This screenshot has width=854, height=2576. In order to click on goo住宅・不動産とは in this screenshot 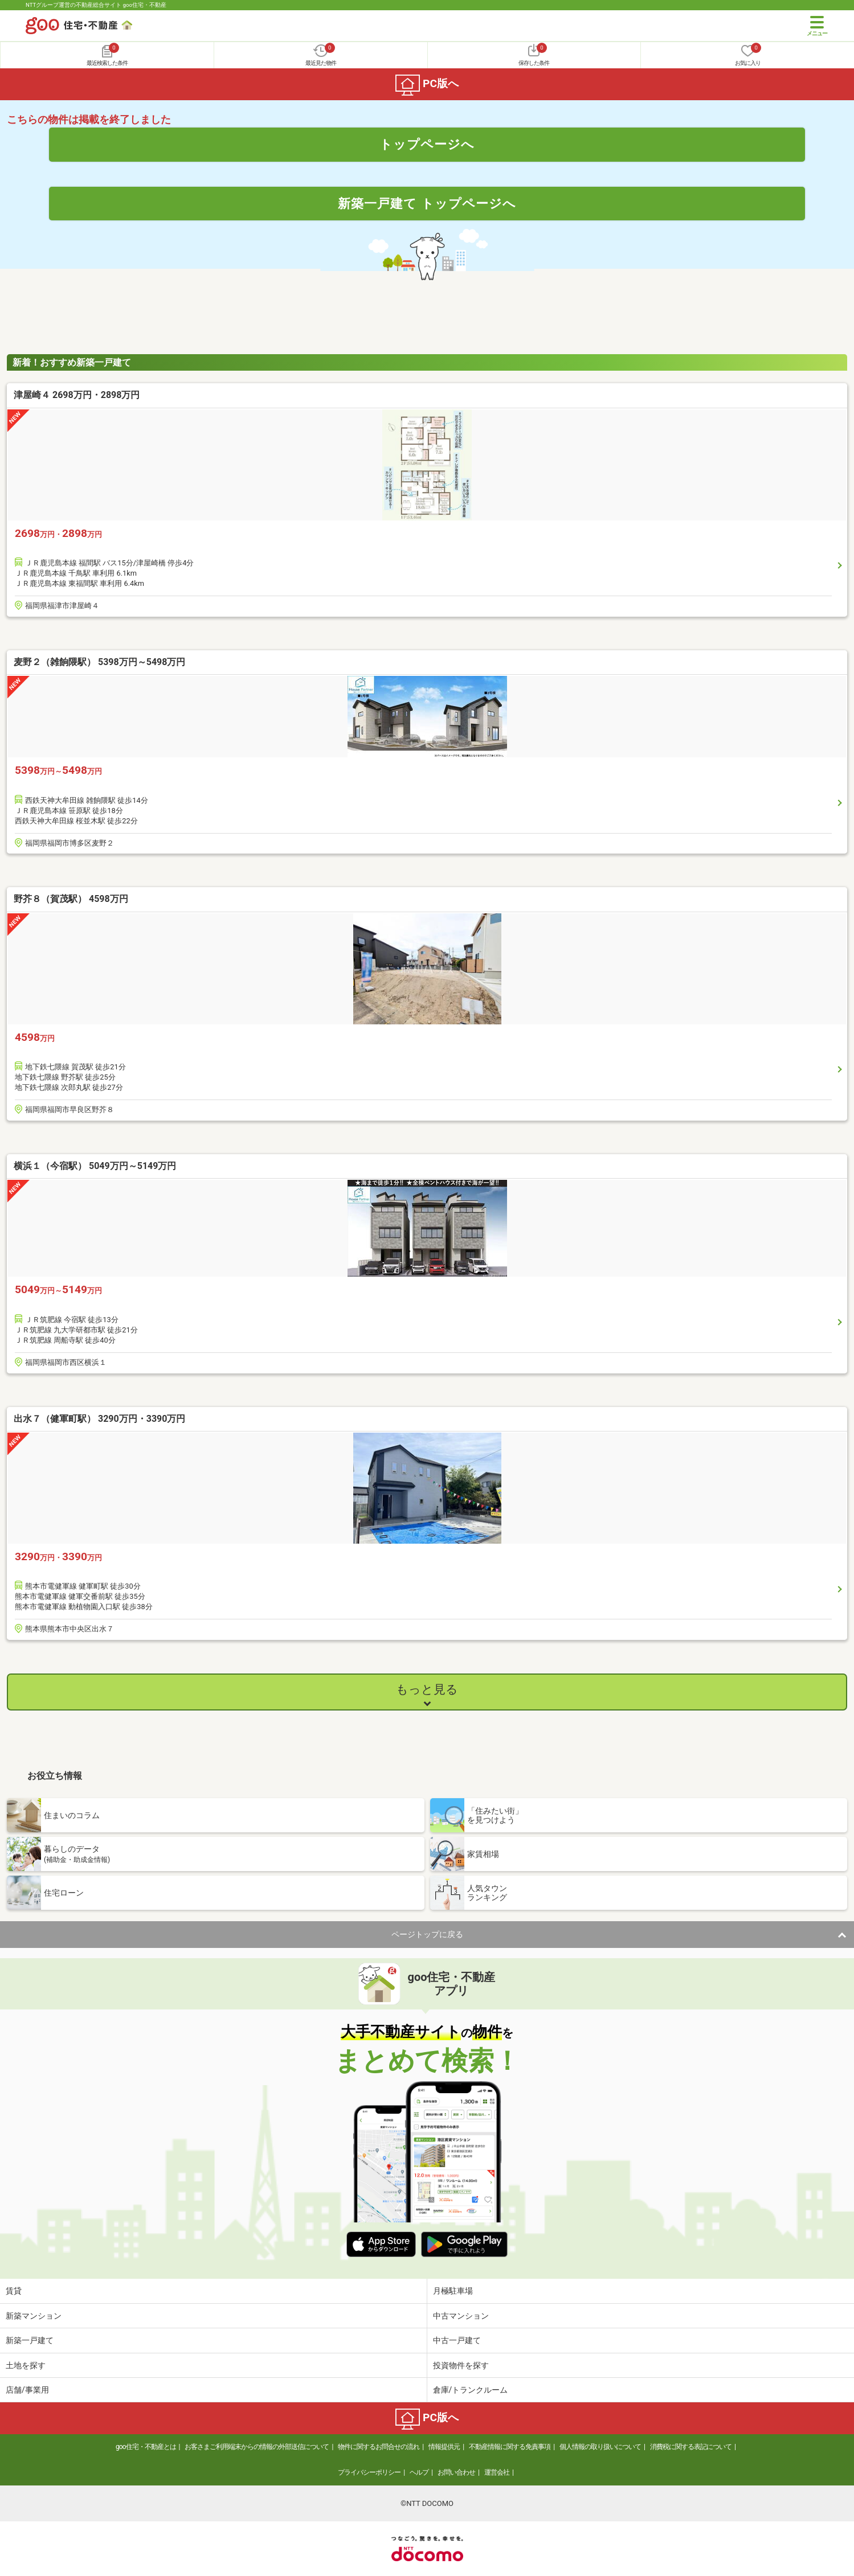, I will do `click(145, 2447)`.